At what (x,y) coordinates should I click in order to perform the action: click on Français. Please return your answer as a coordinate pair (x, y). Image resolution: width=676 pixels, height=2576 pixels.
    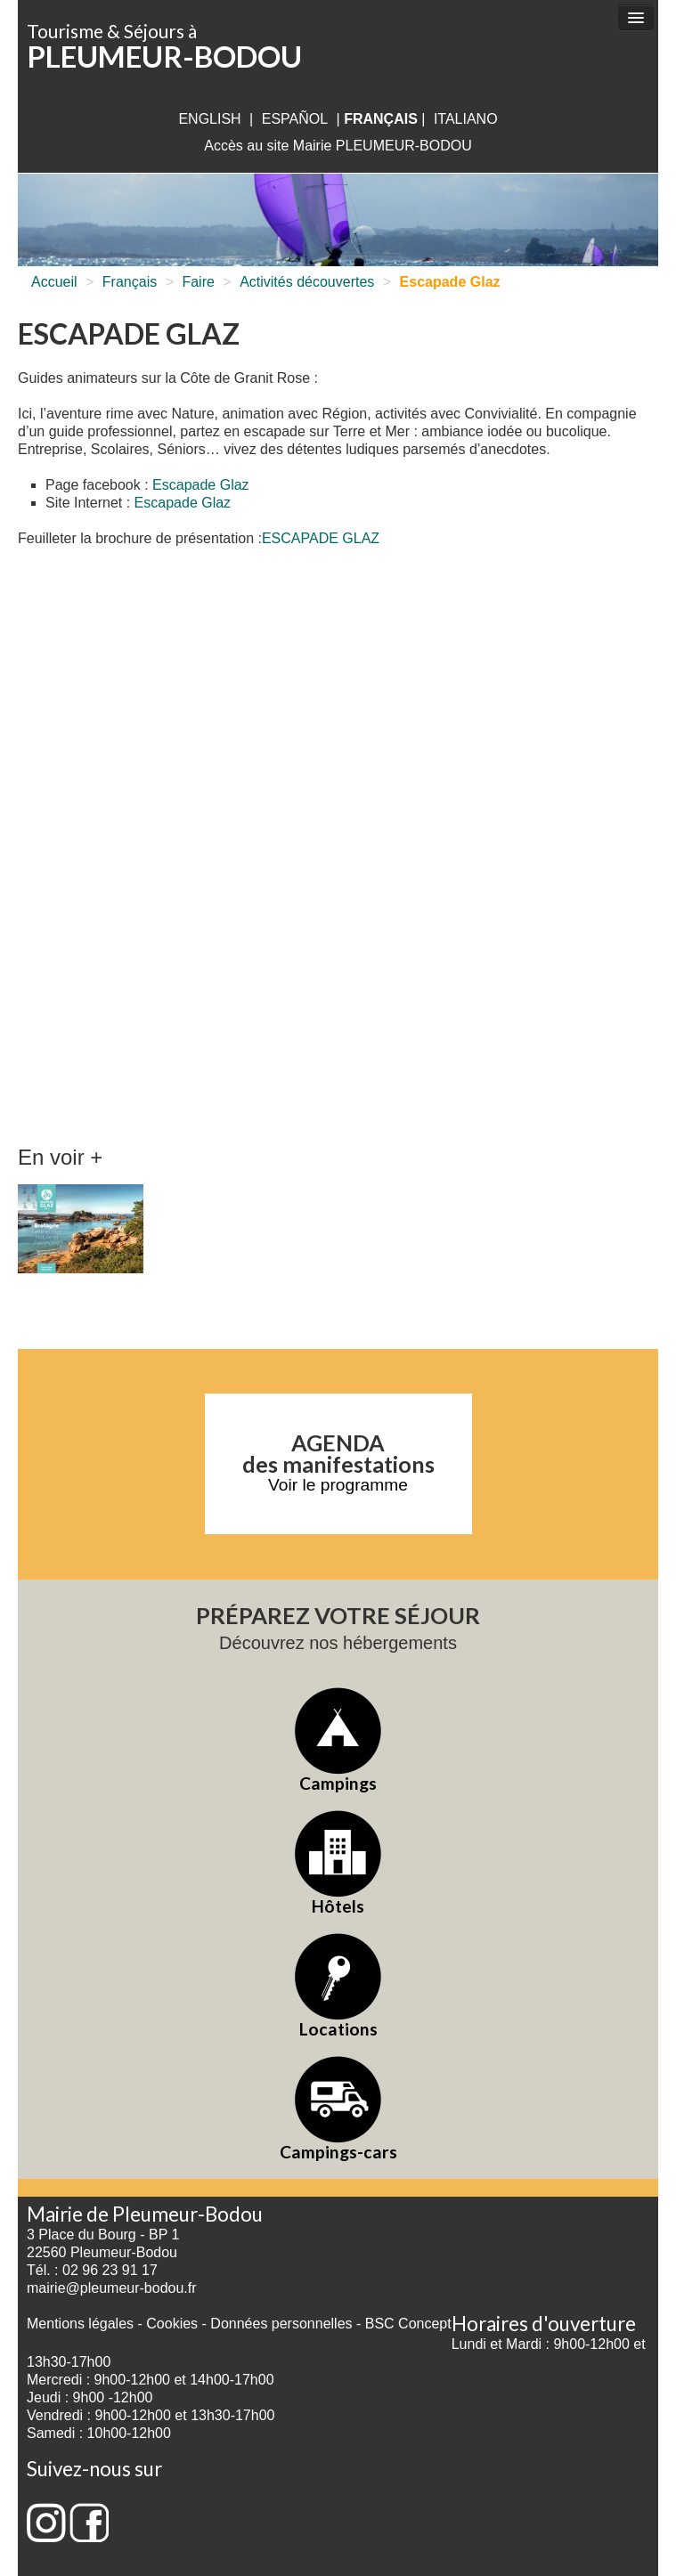
    Looking at the image, I should click on (129, 281).